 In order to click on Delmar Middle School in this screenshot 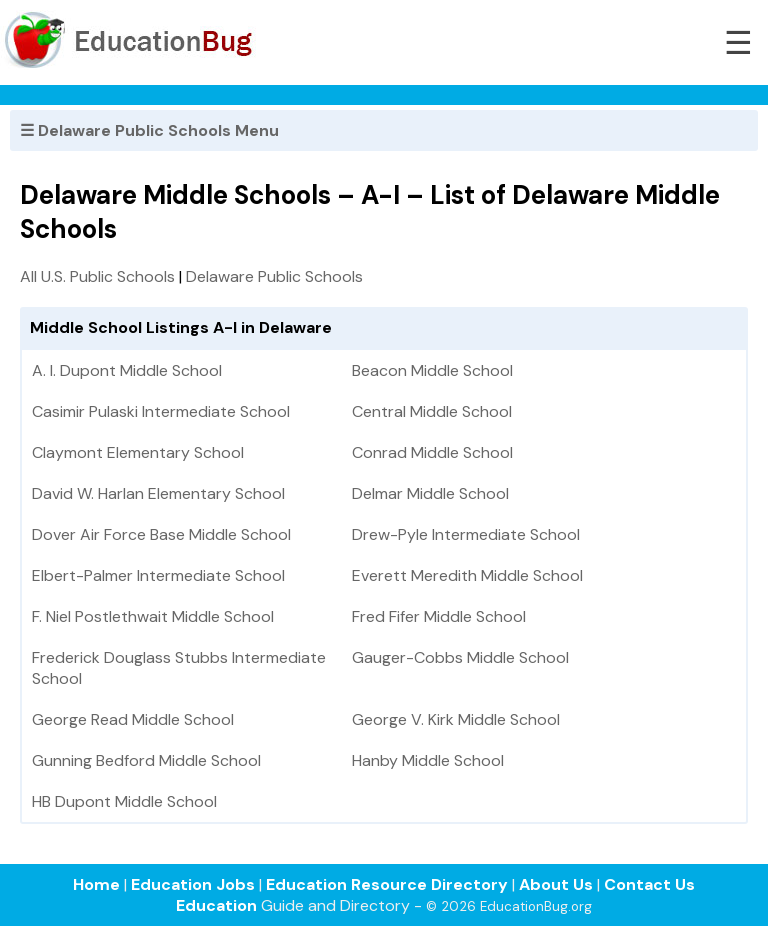, I will do `click(430, 493)`.